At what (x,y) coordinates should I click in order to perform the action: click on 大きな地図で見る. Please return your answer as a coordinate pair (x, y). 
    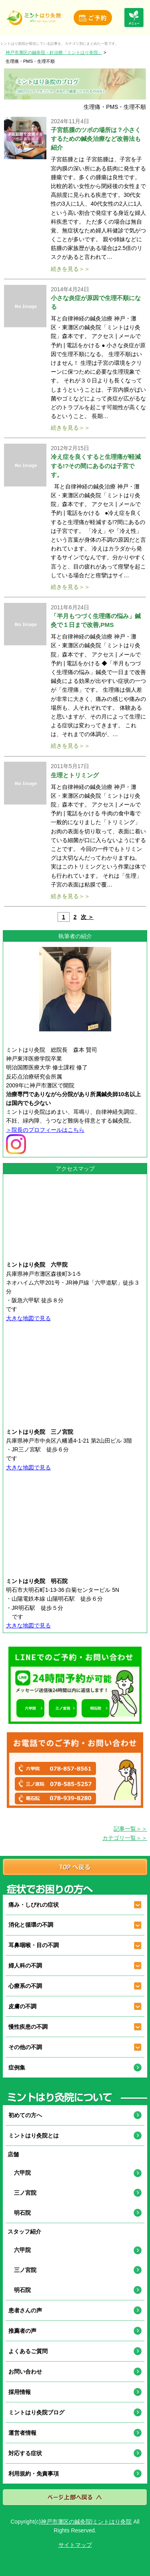
    Looking at the image, I should click on (28, 1318).